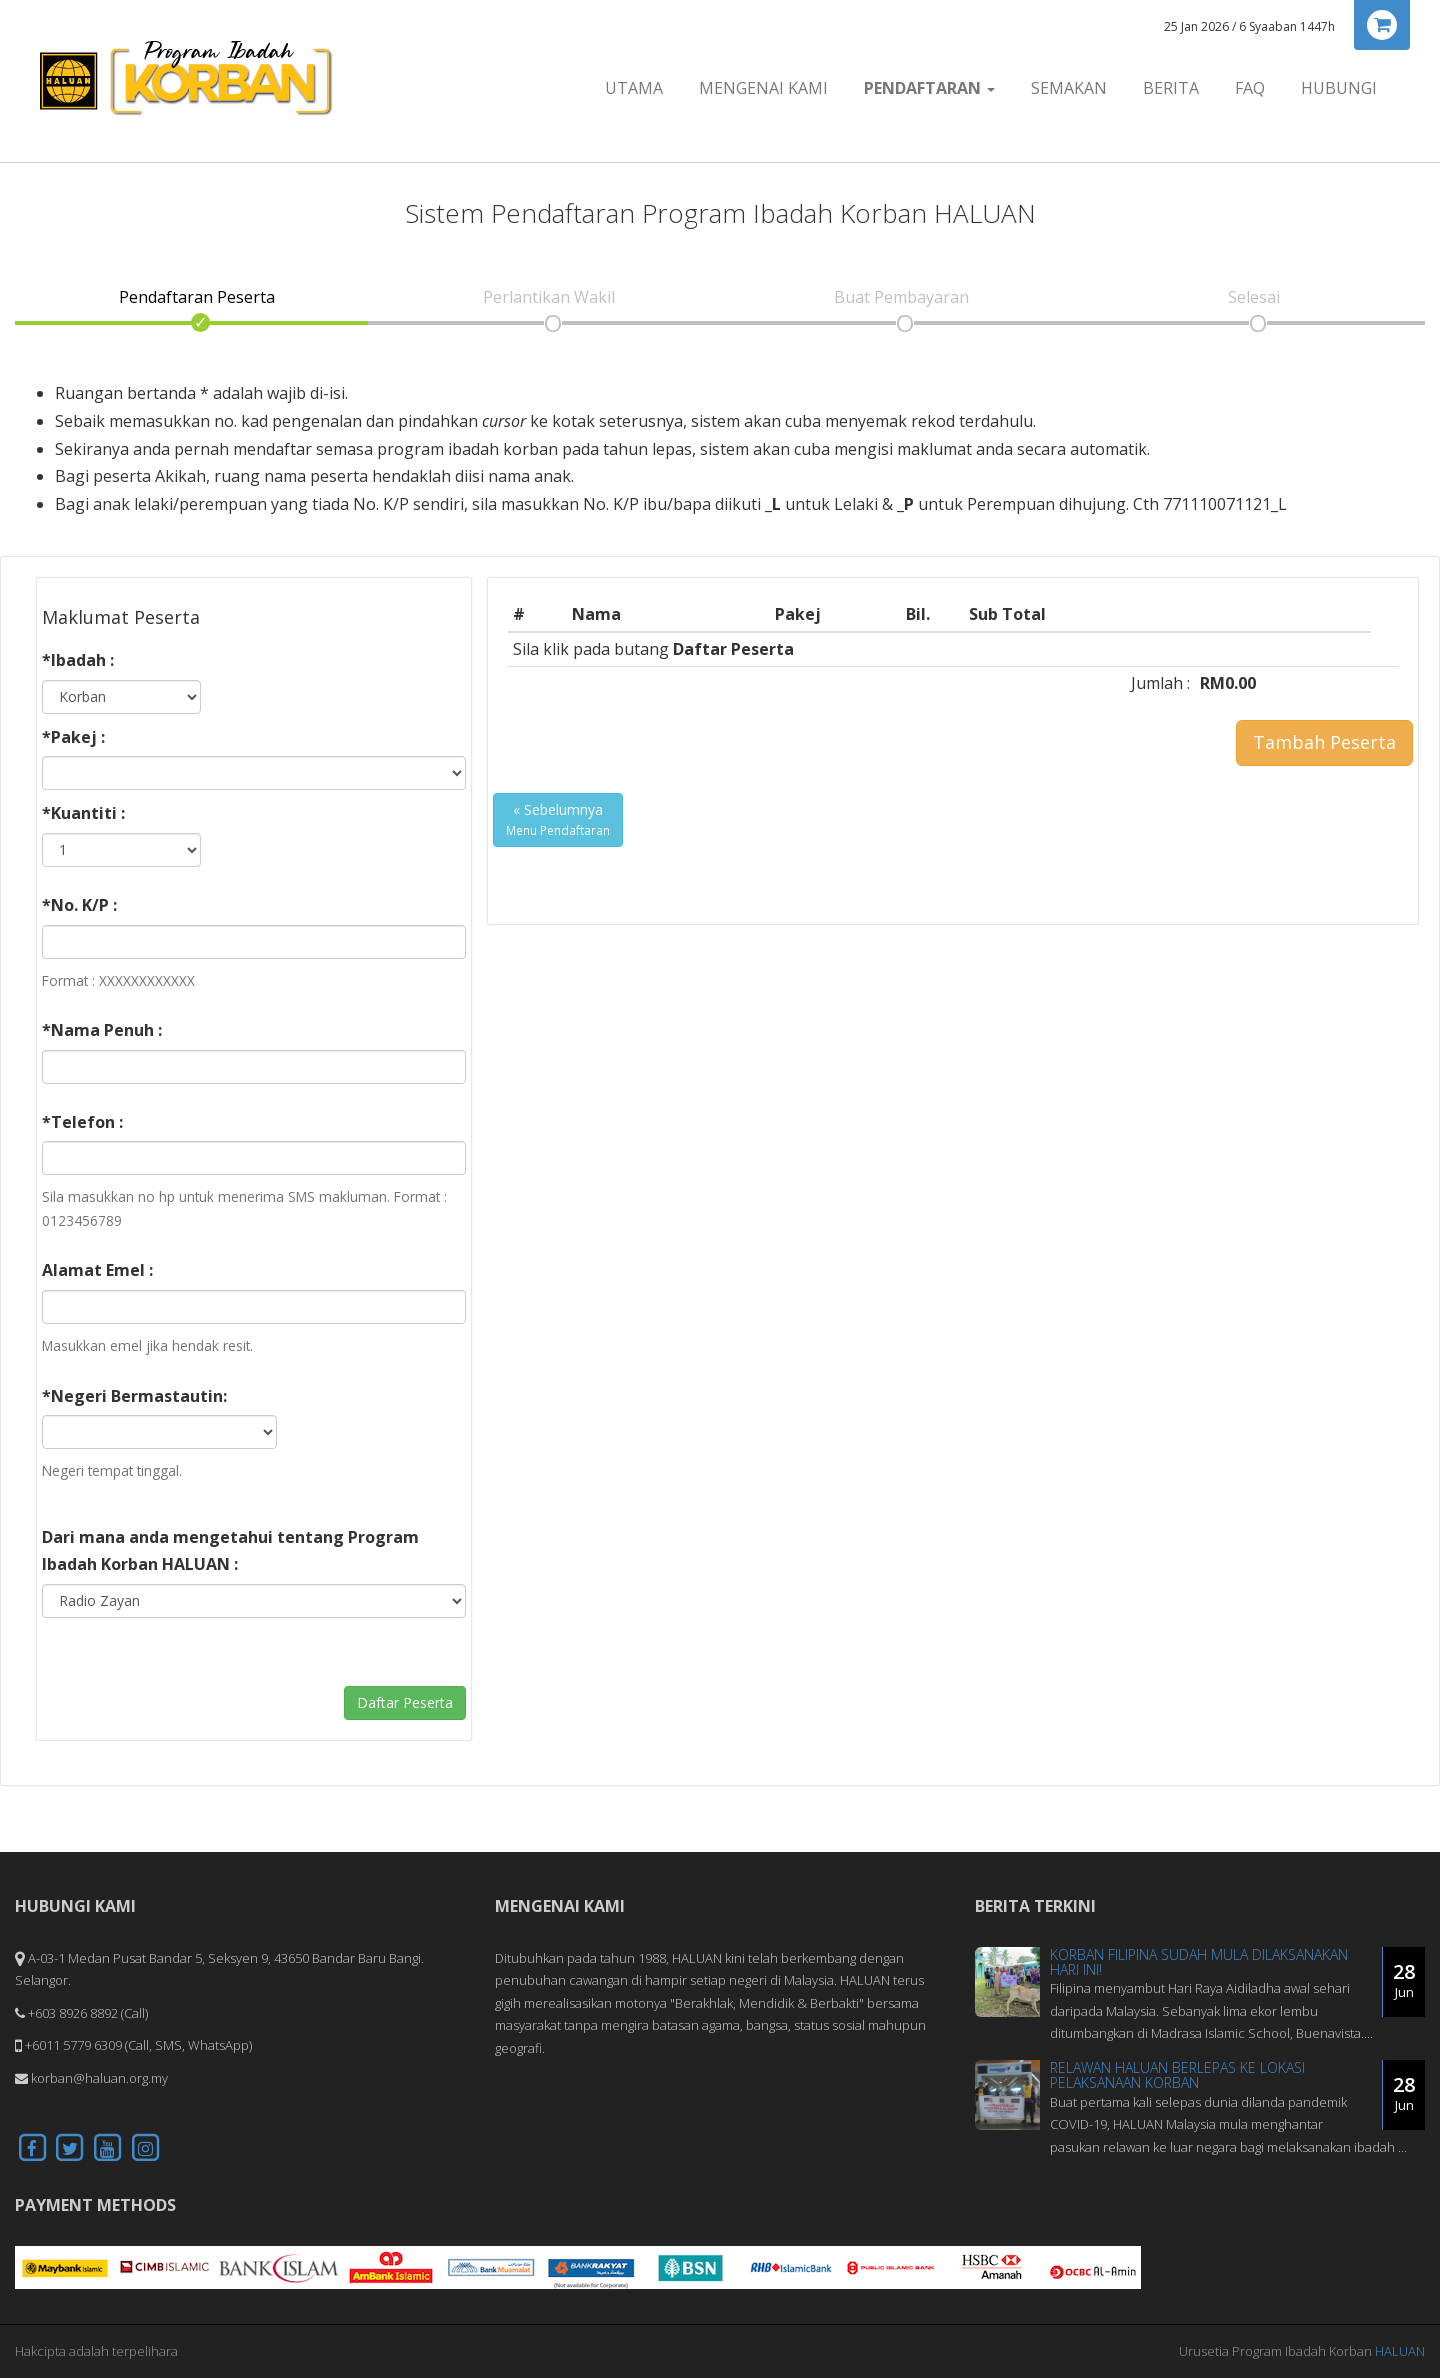 Image resolution: width=1440 pixels, height=2378 pixels. I want to click on *Telefon :, so click(82, 1122).